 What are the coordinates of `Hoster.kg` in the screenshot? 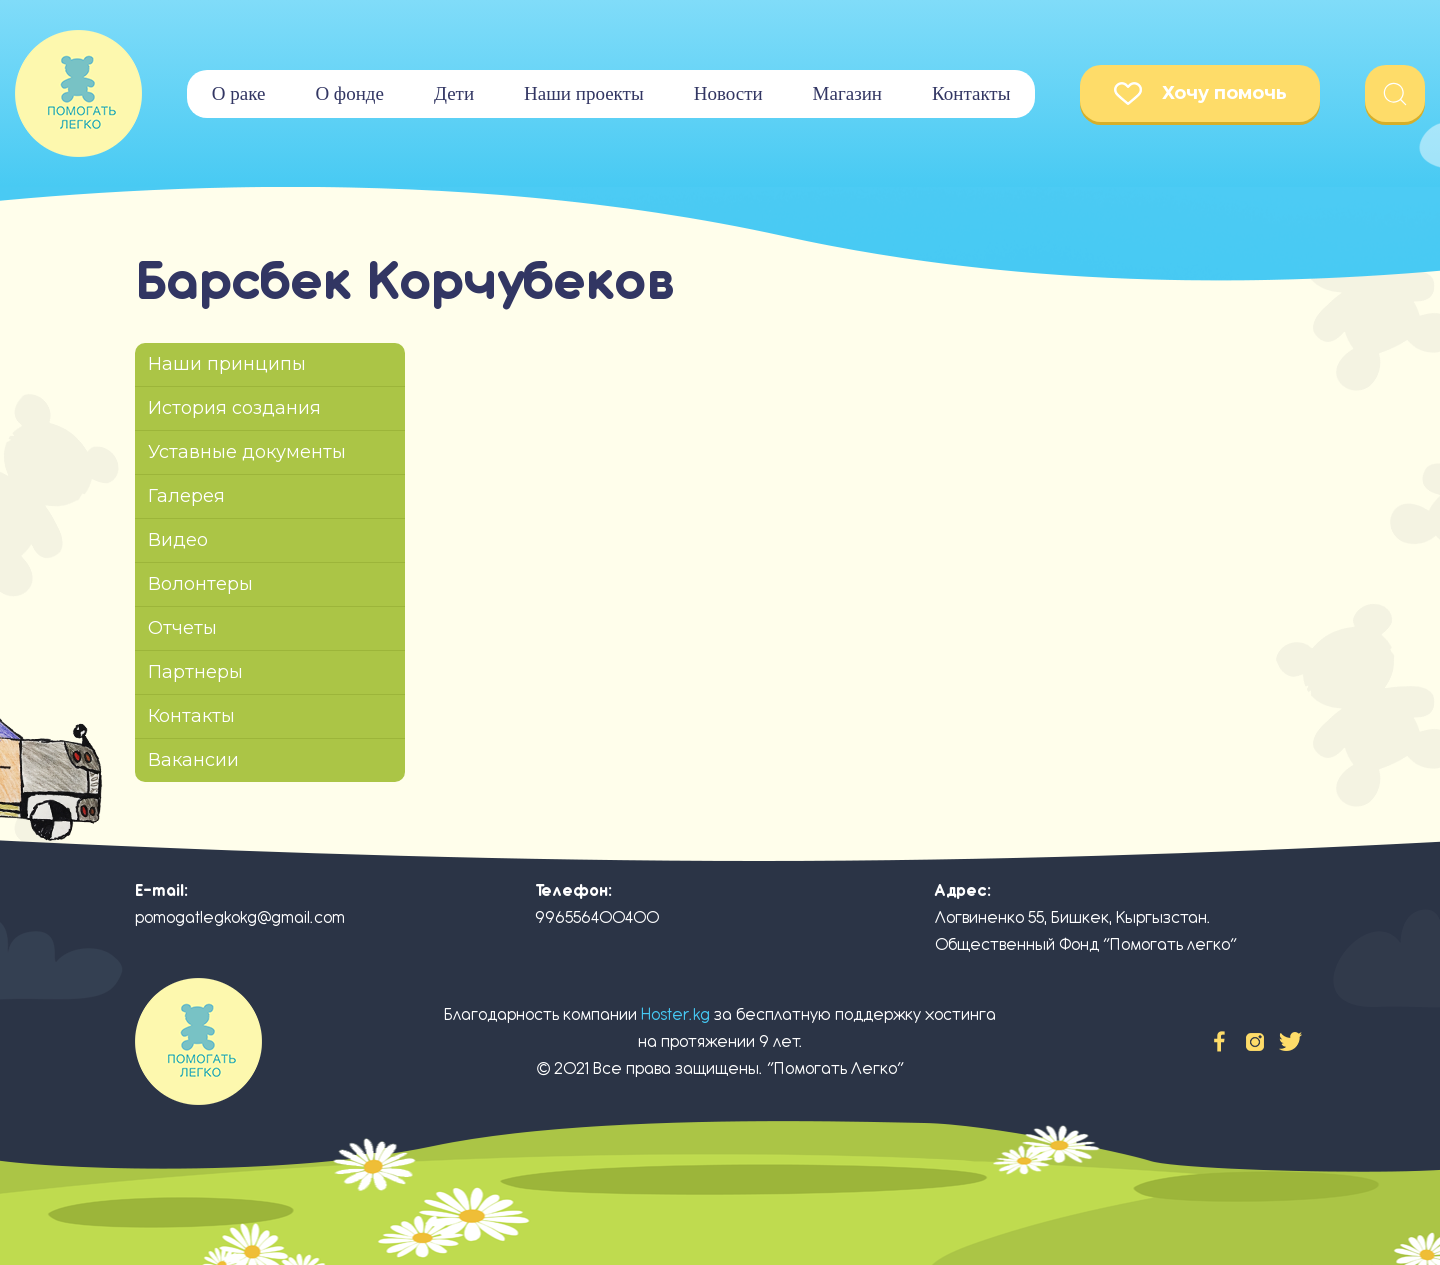 It's located at (675, 1014).